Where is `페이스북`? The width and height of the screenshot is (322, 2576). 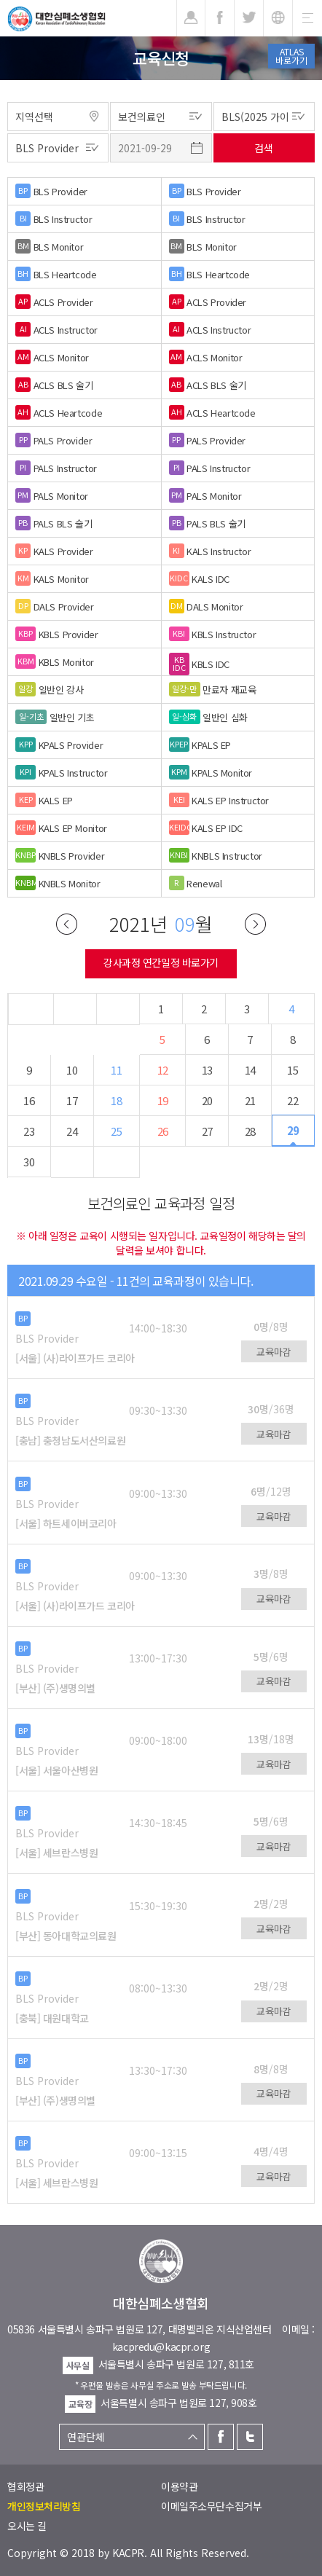
페이스북 is located at coordinates (220, 2436).